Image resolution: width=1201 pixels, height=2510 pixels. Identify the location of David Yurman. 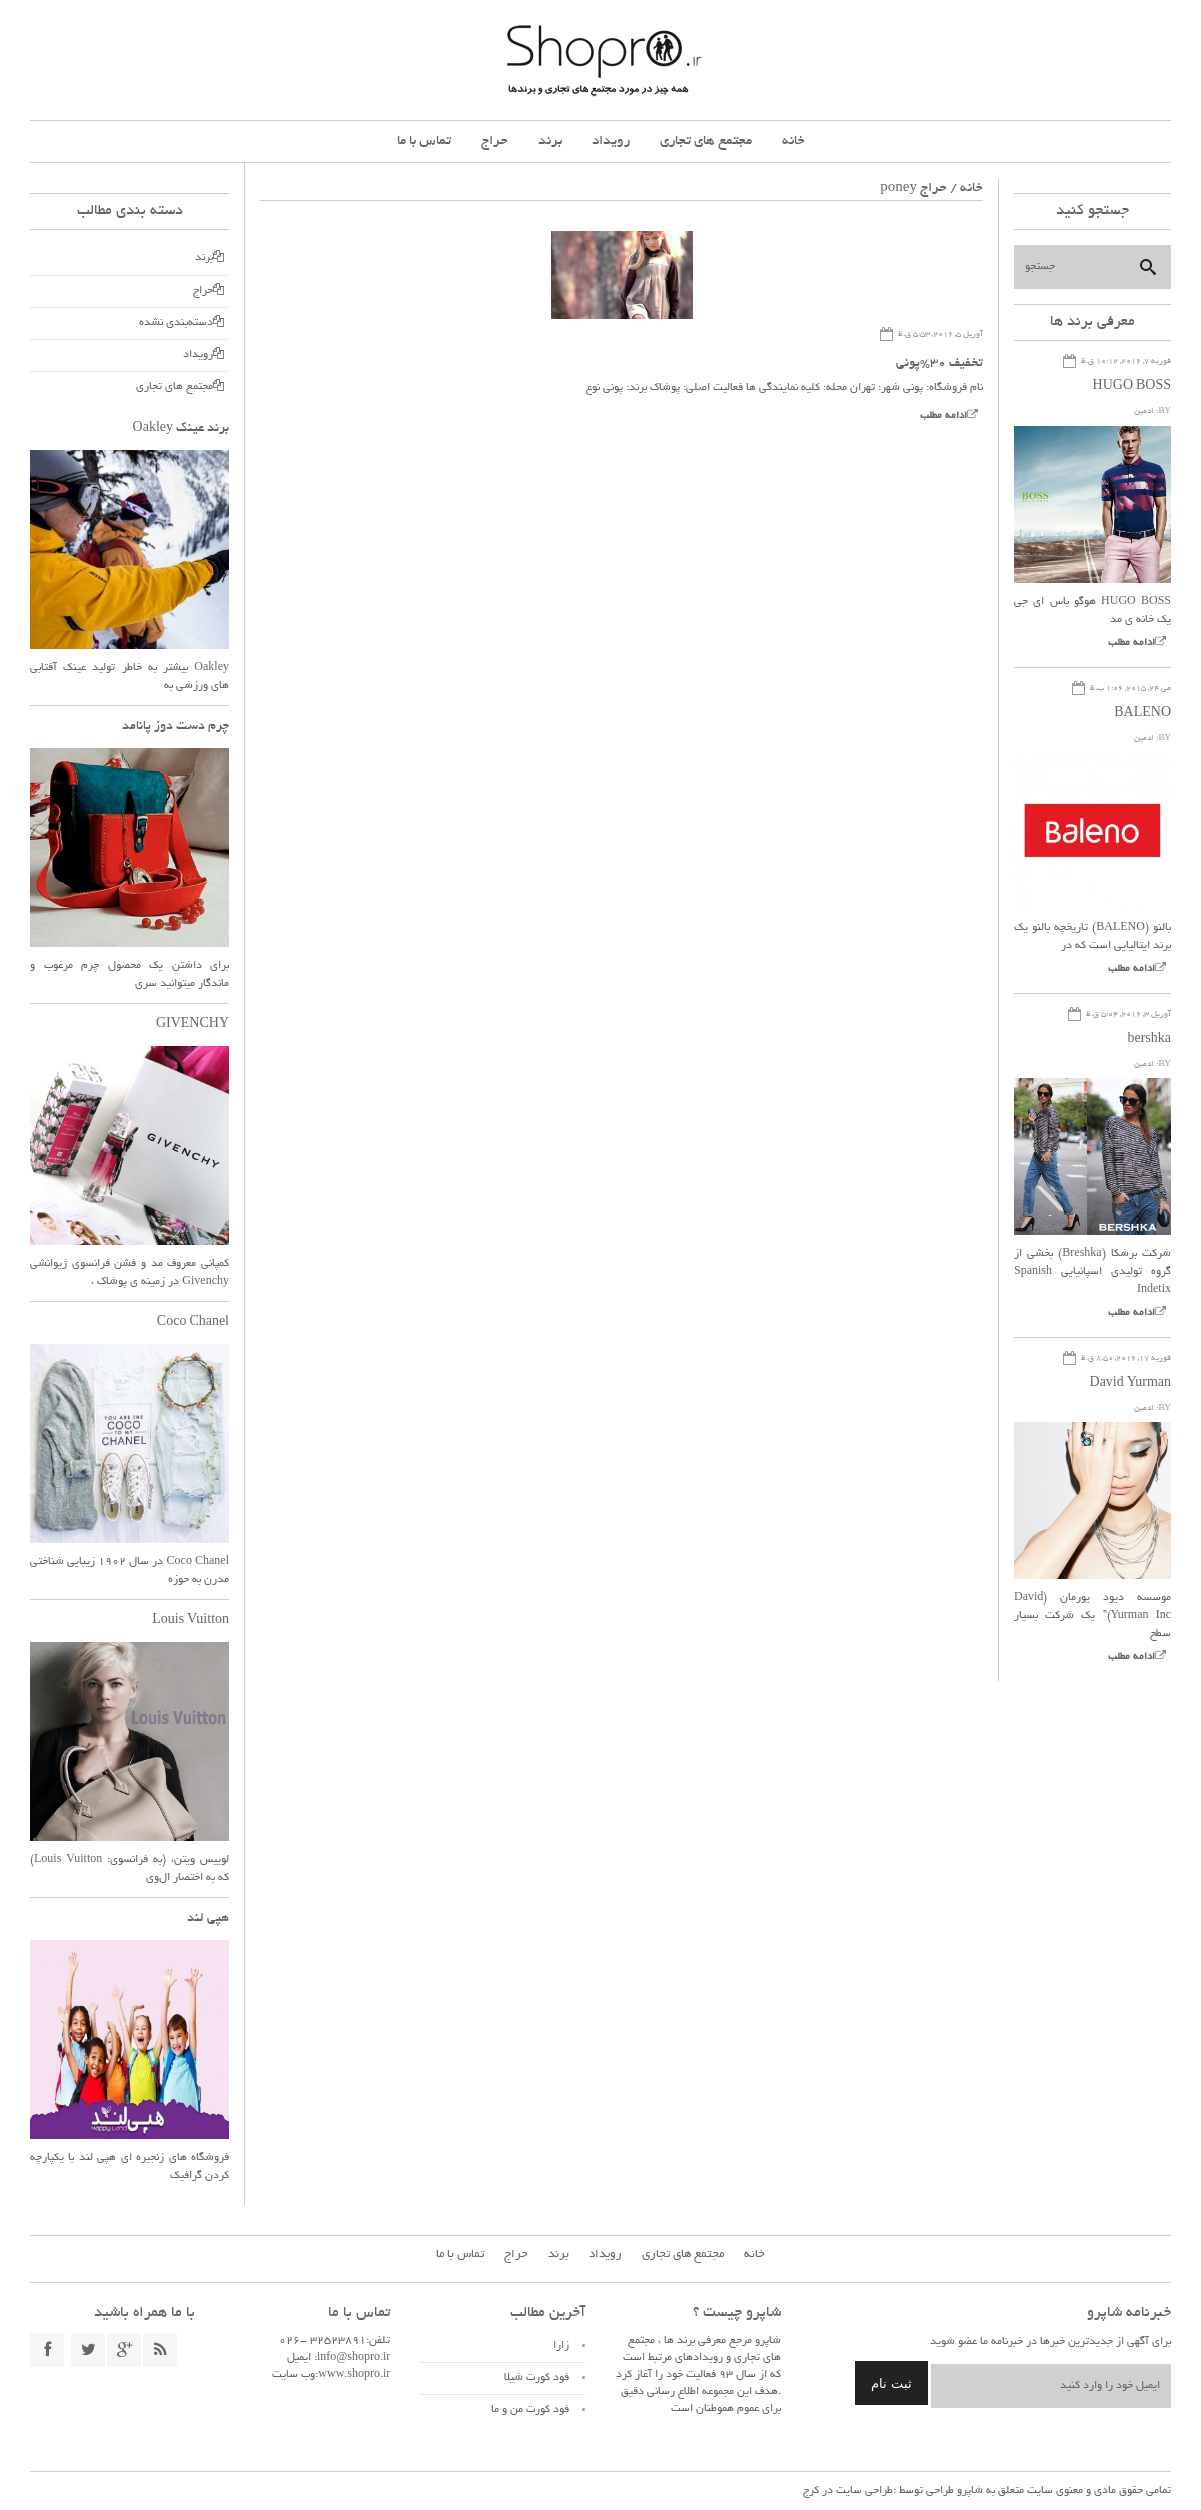
(1130, 1384).